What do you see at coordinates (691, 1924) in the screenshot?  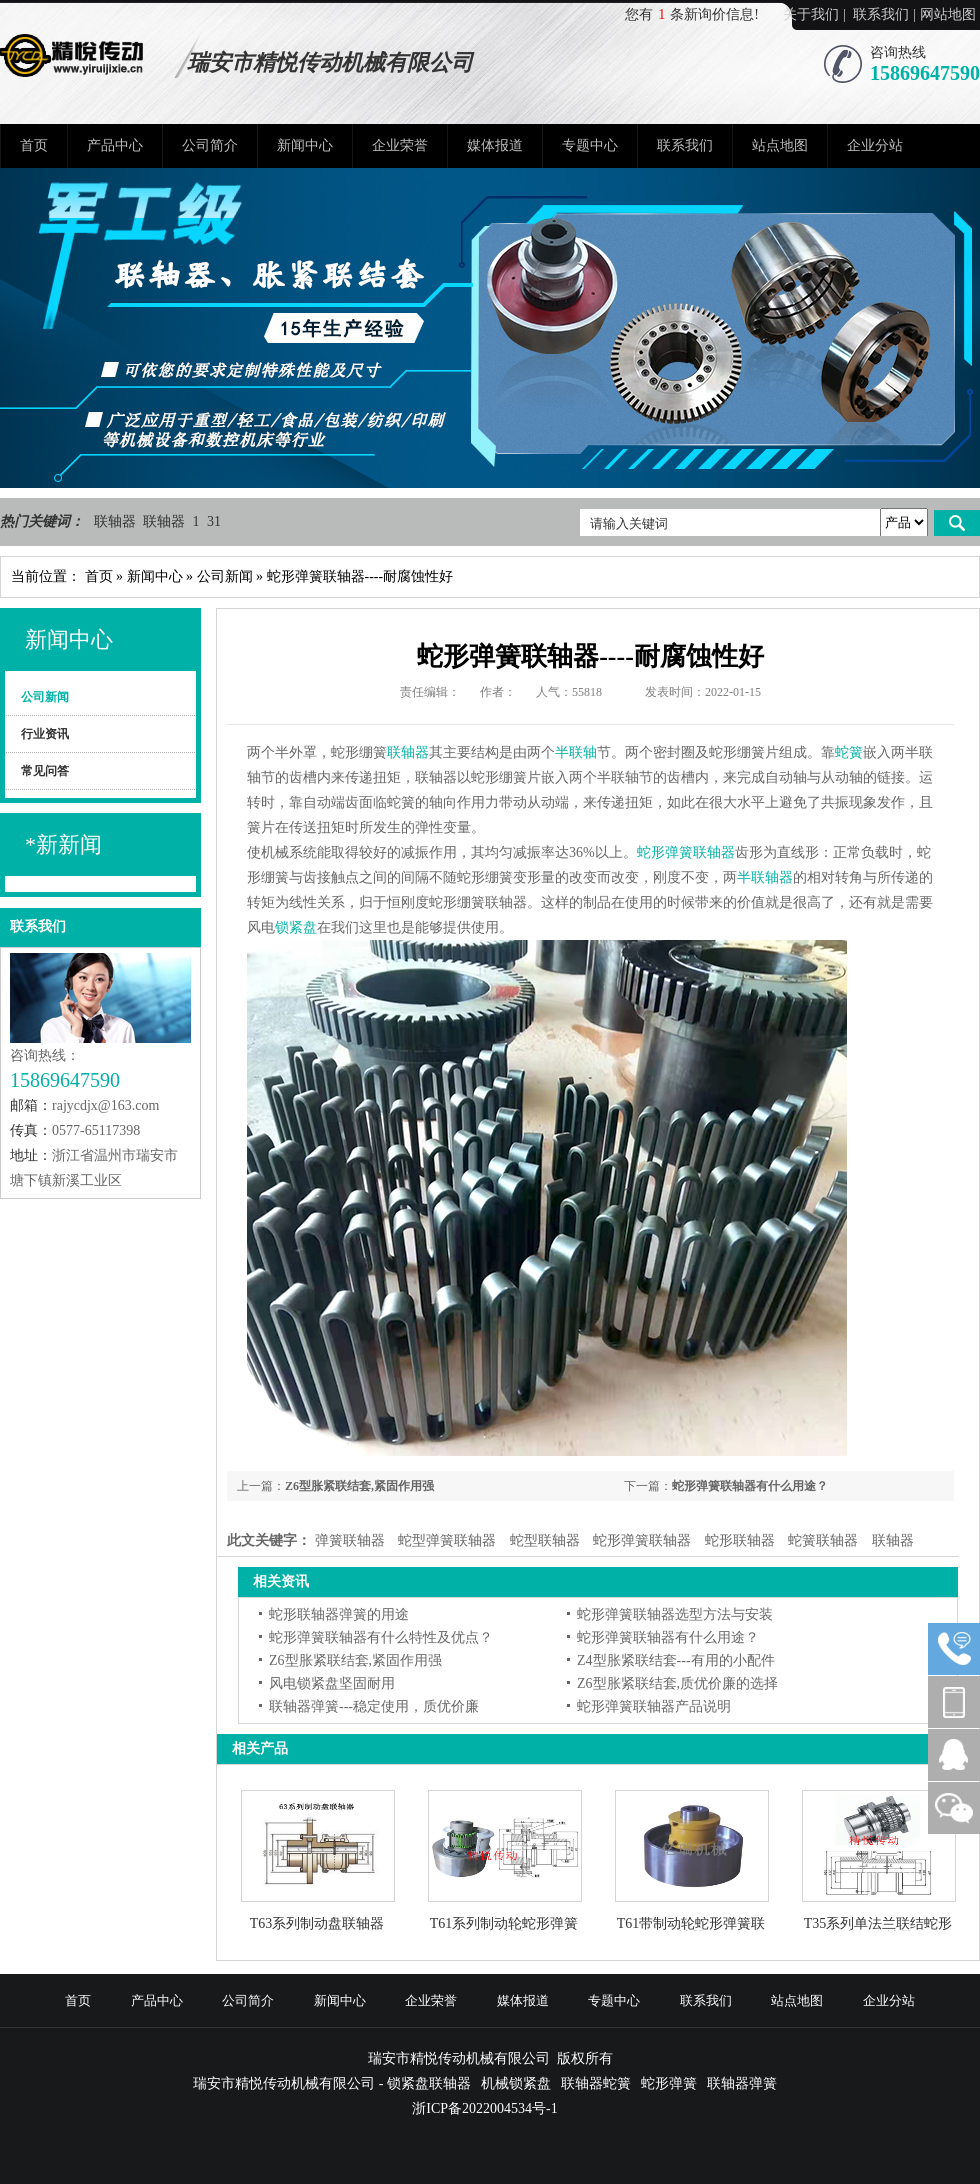 I see `T61带制动轮蛇形弹簧联轴器` at bounding box center [691, 1924].